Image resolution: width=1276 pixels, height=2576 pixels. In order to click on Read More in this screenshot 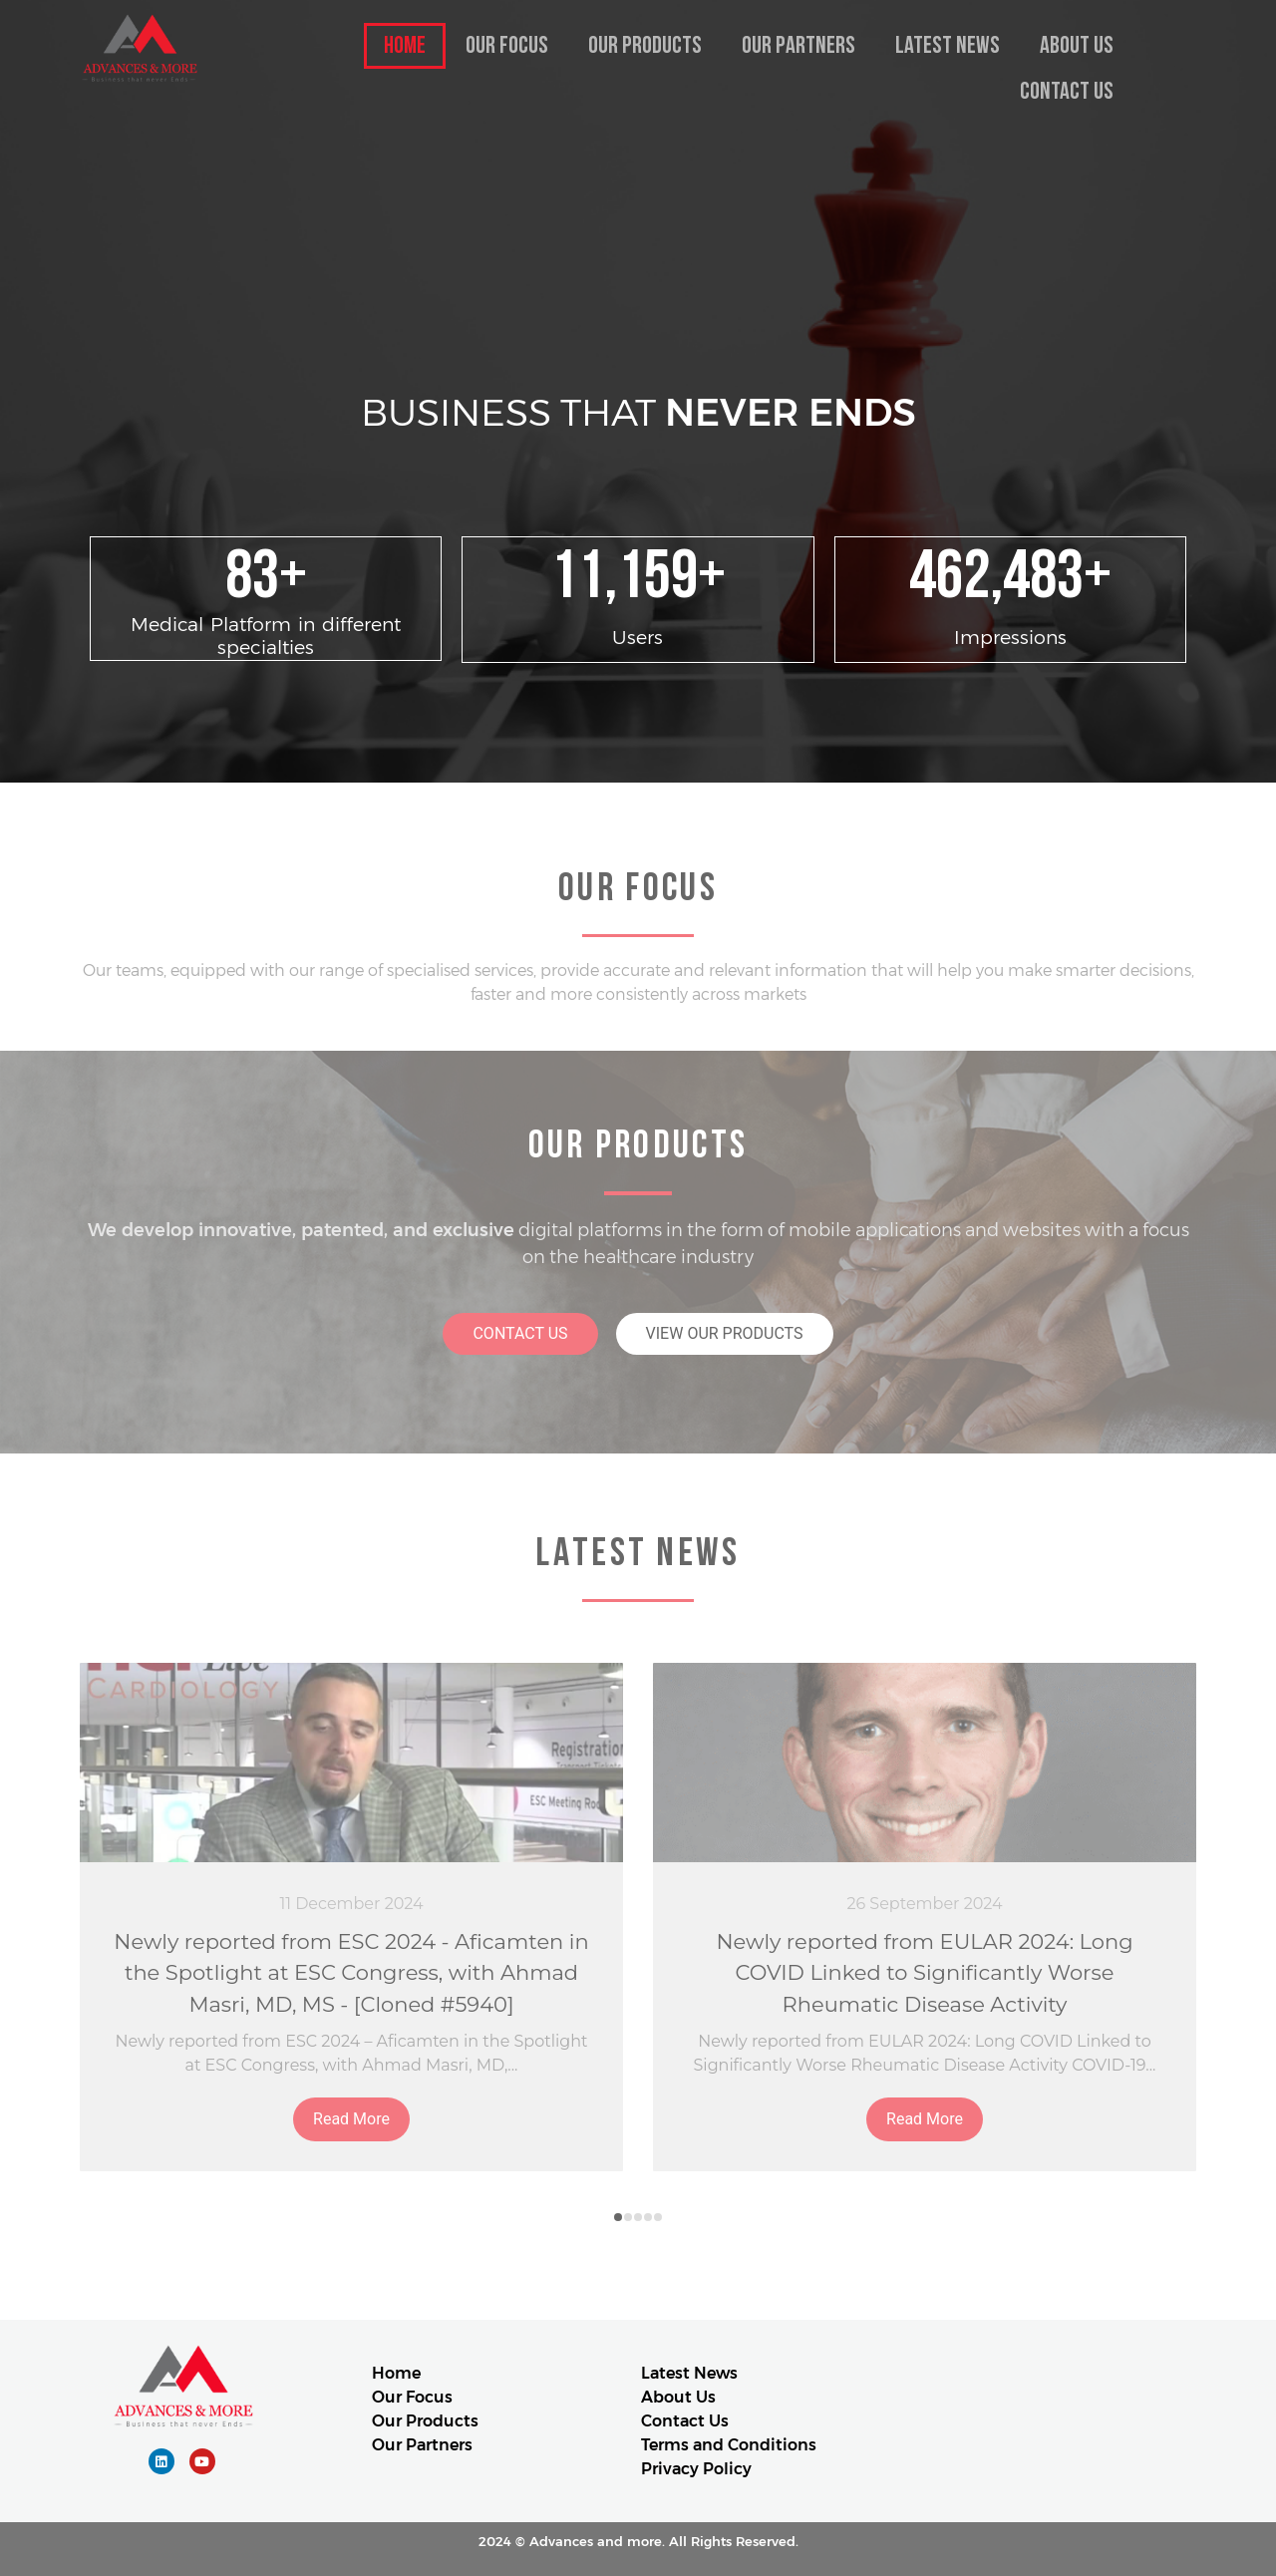, I will do `click(351, 2118)`.